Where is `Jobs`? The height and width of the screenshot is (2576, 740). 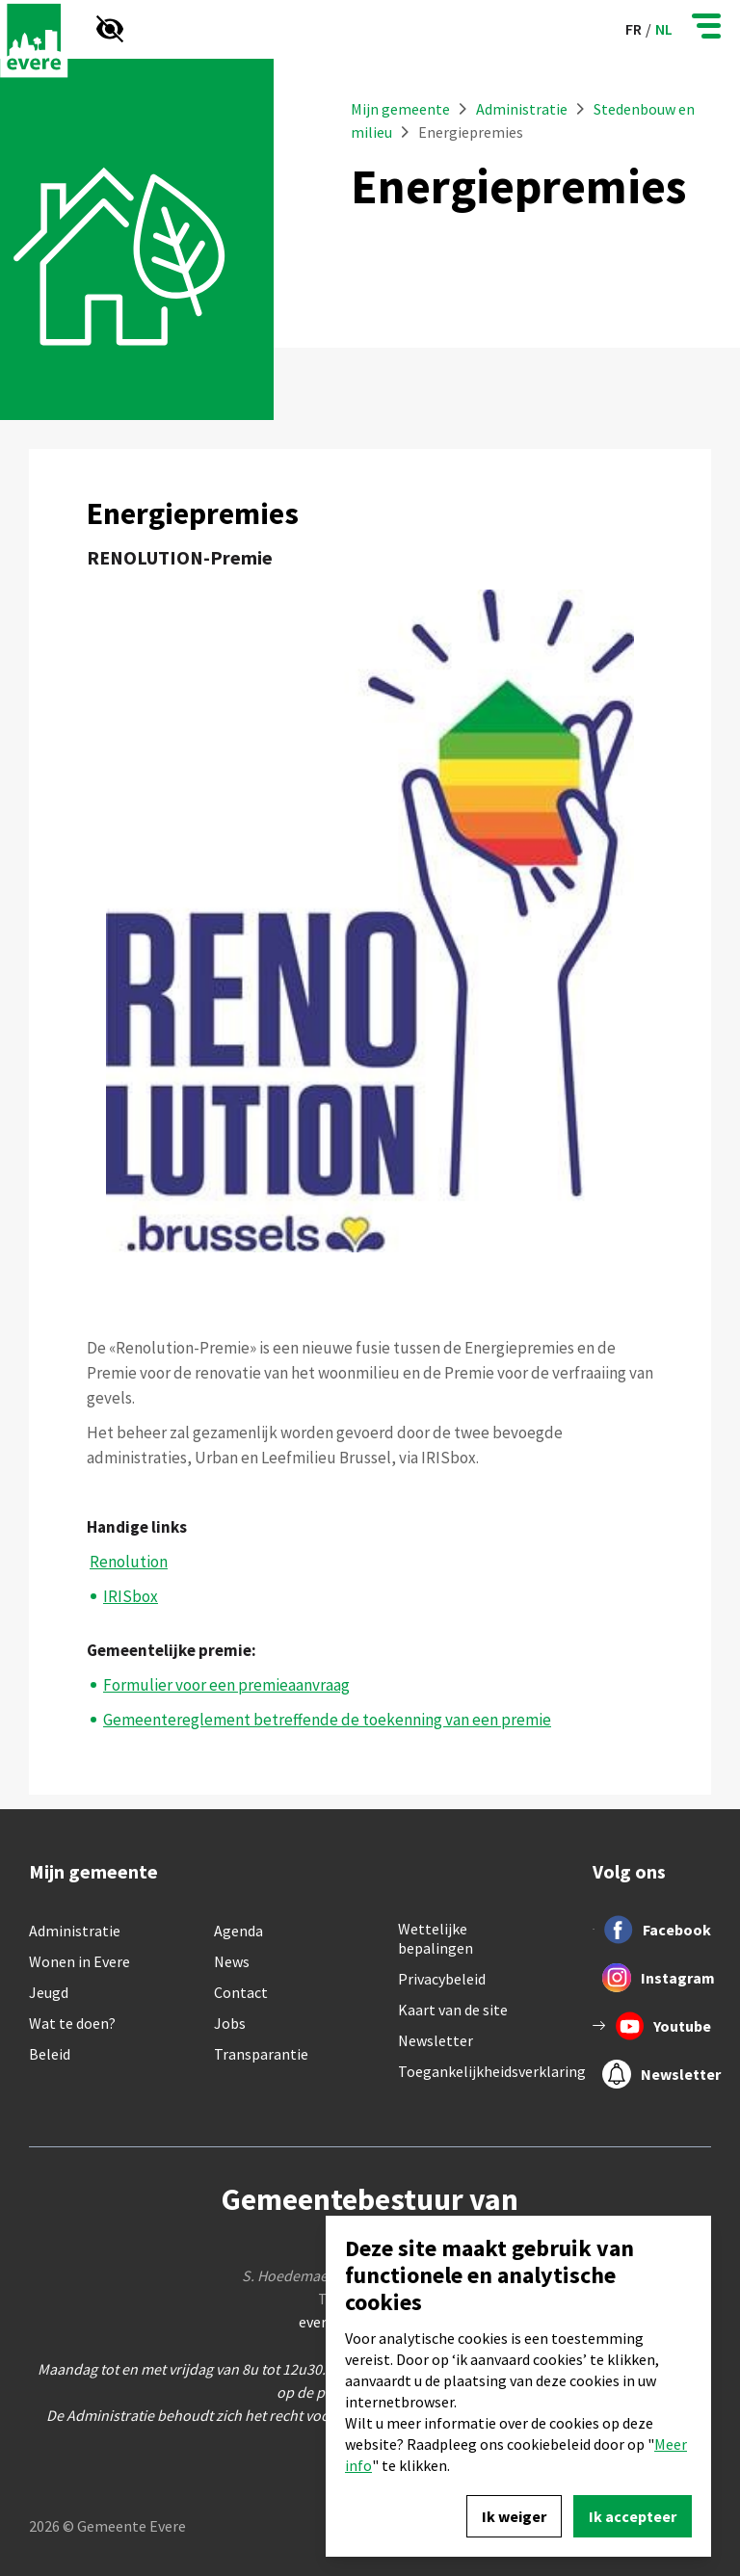 Jobs is located at coordinates (230, 2023).